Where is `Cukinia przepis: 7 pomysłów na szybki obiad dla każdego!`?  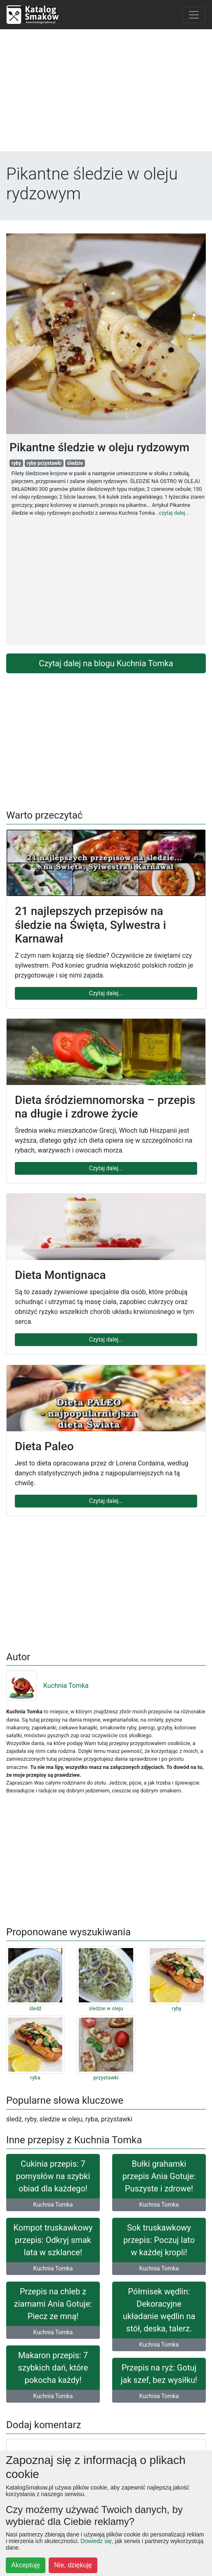 Cukinia przepis: 7 pomysłów na szybki obiad dla każdego! is located at coordinates (53, 2176).